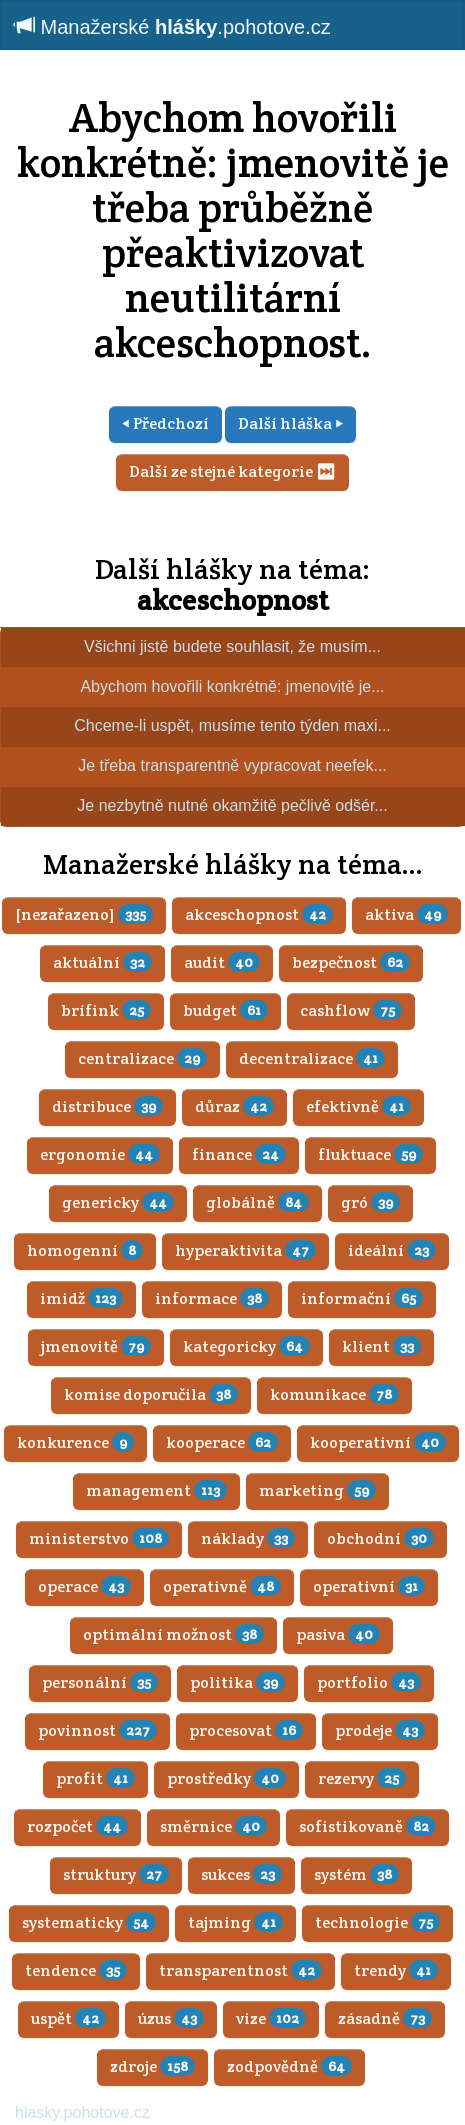 This screenshot has height=2125, width=465. Describe the element at coordinates (222, 962) in the screenshot. I see `audit` at that location.